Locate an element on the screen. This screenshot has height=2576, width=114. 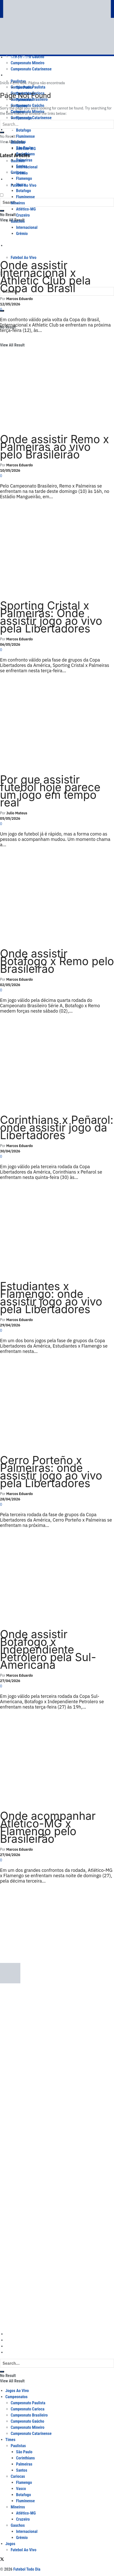
Botafogo is located at coordinates (23, 130).